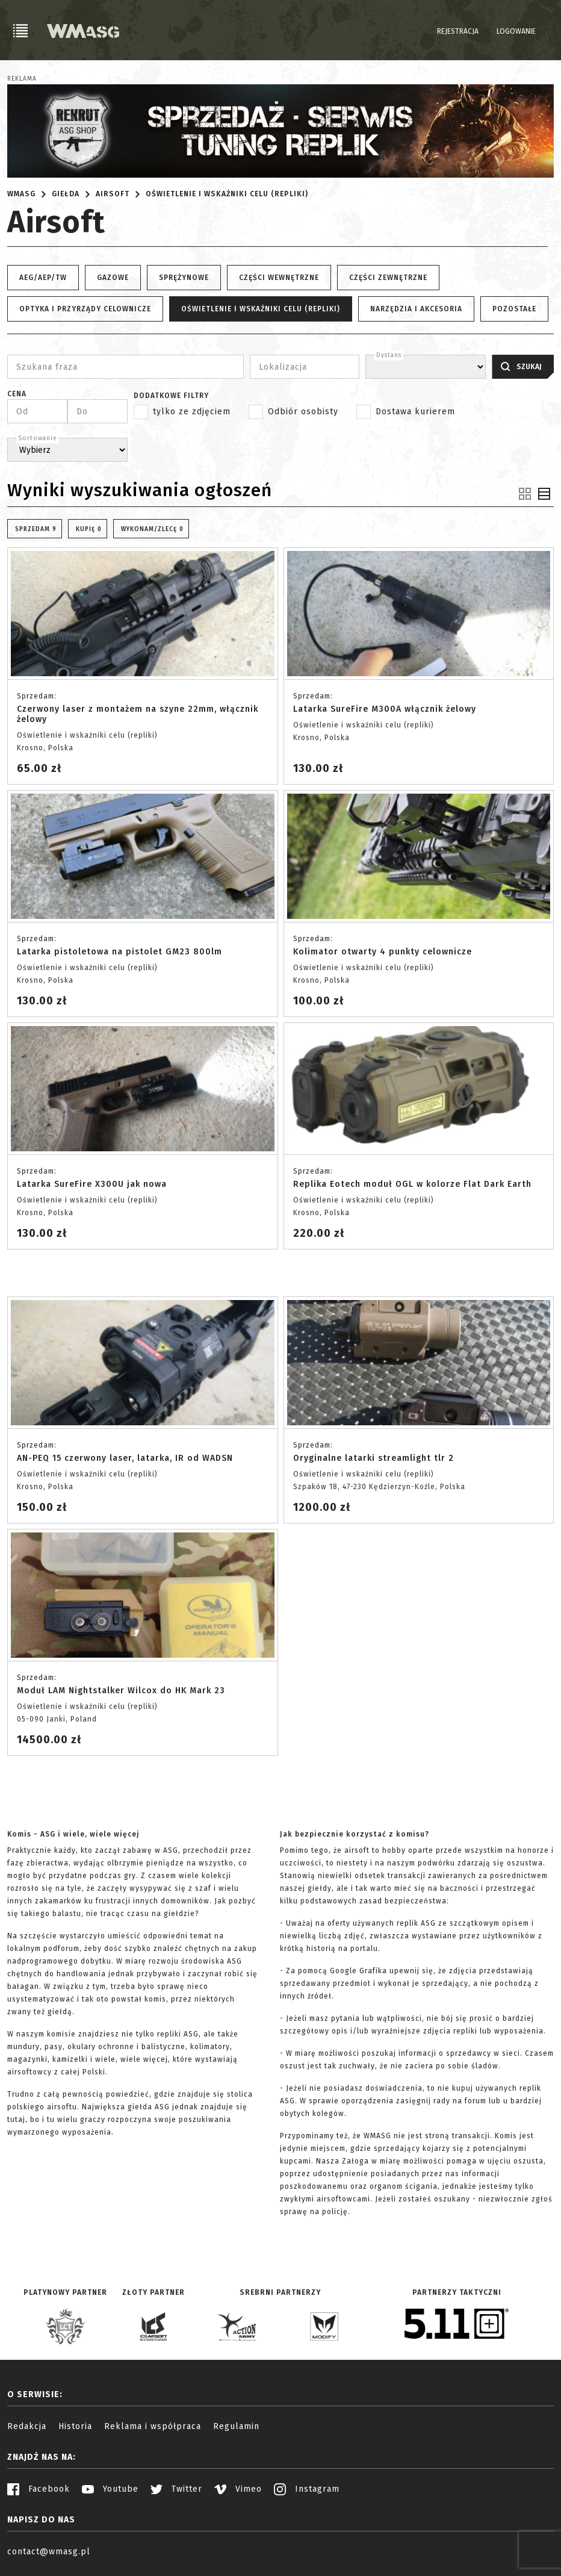  I want to click on Giełda, so click(65, 194).